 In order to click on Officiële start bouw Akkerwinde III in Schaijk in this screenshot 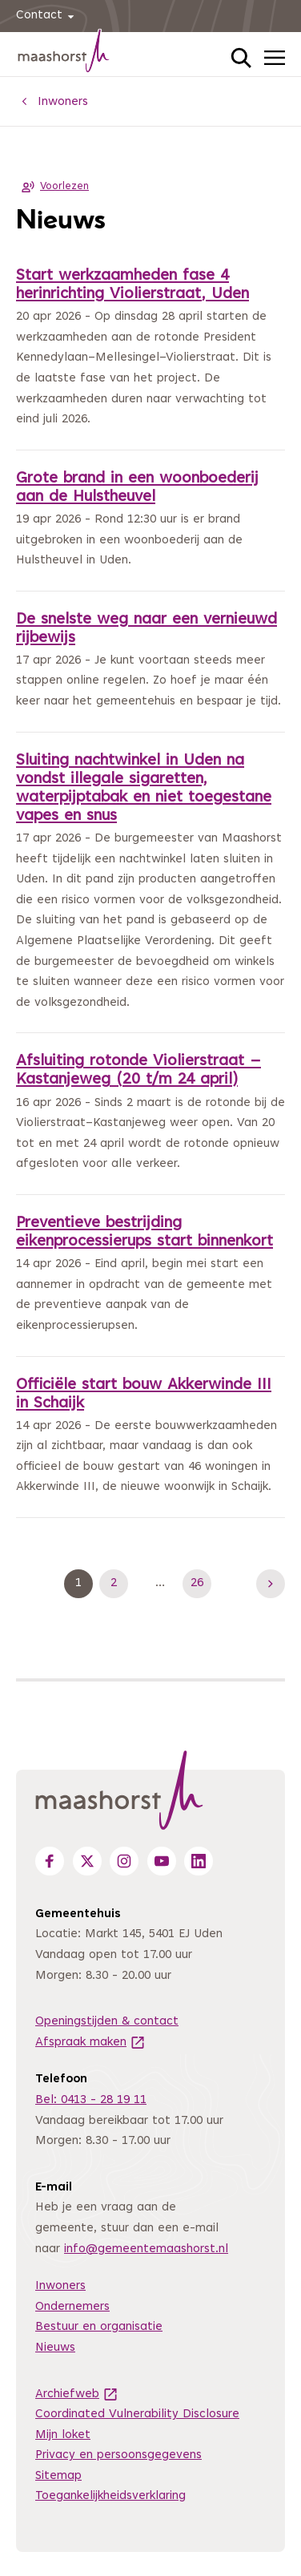, I will do `click(143, 1394)`.